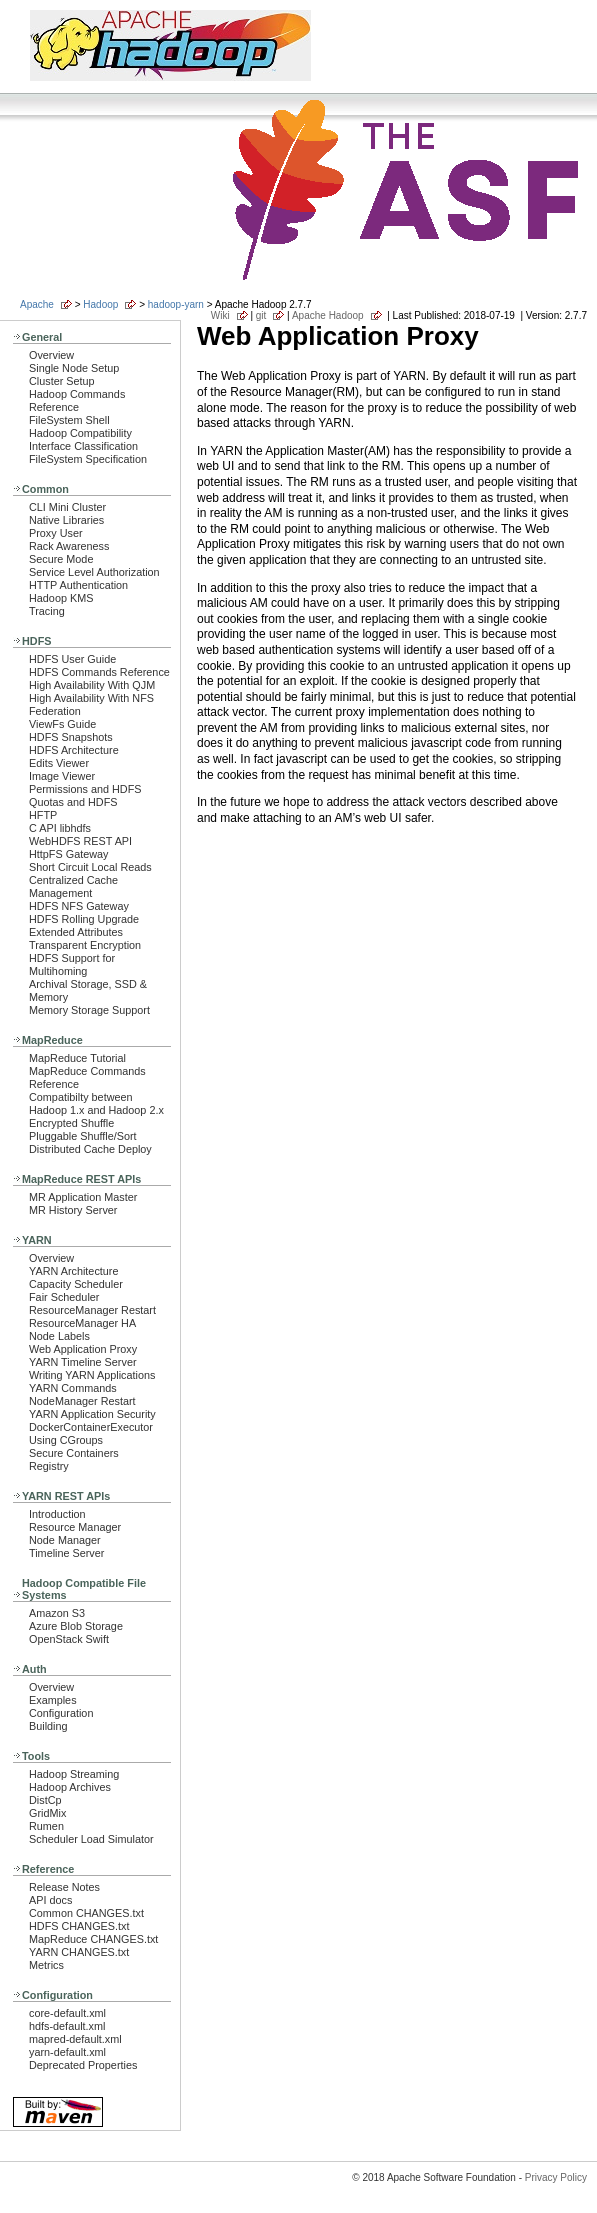 This screenshot has height=2213, width=597. I want to click on Memory Storage Support, so click(89, 1010).